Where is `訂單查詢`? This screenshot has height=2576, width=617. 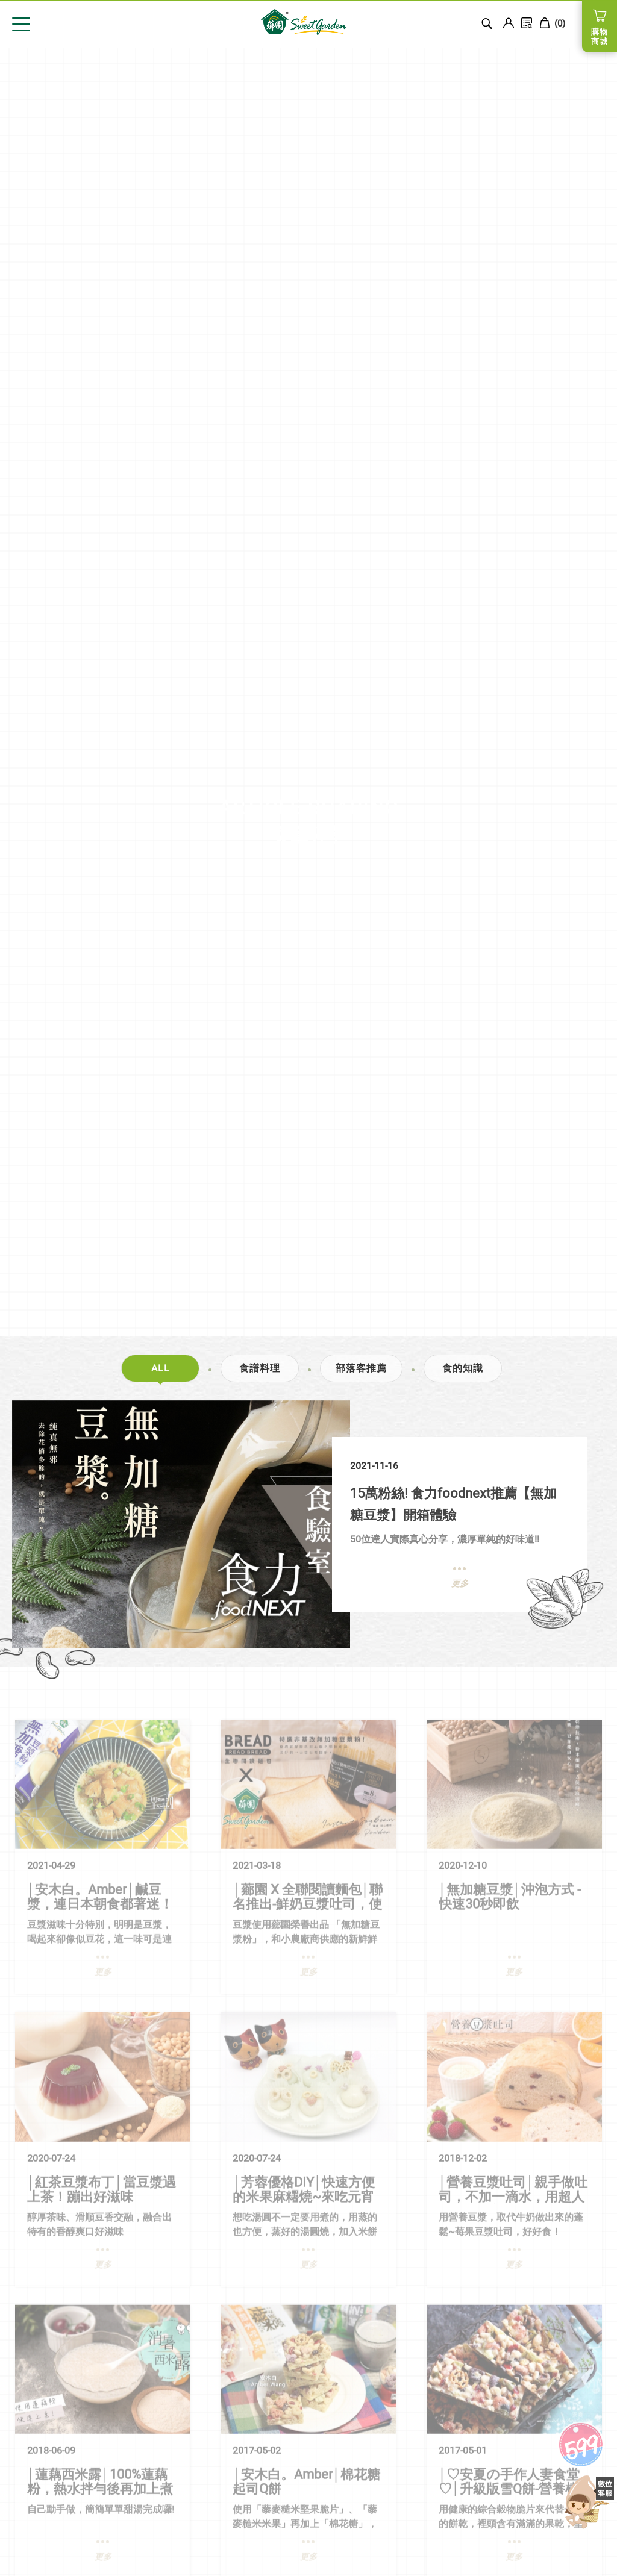 訂單查詢 is located at coordinates (526, 22).